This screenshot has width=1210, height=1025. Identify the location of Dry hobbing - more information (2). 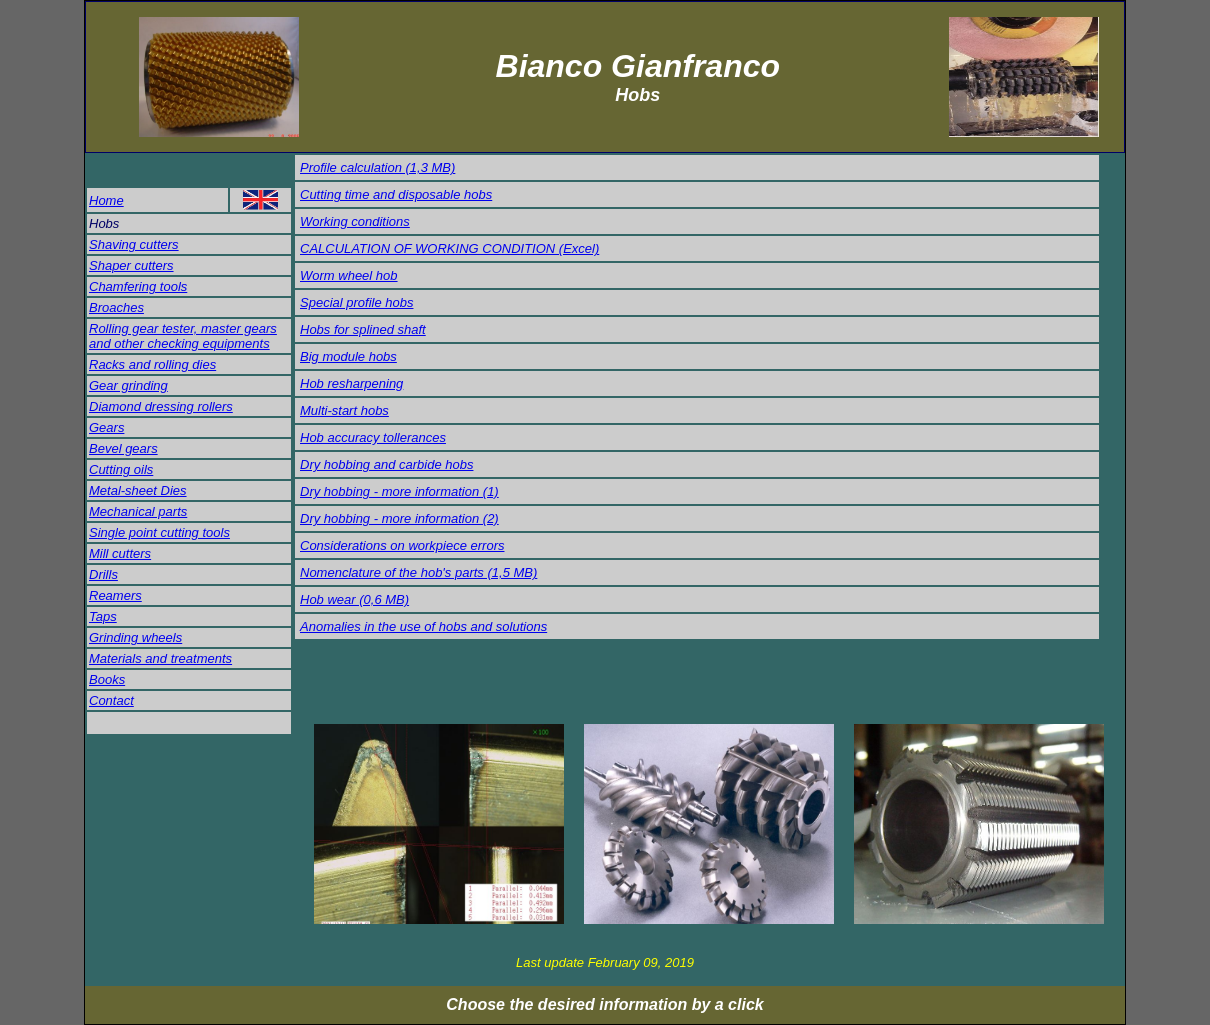
(399, 518).